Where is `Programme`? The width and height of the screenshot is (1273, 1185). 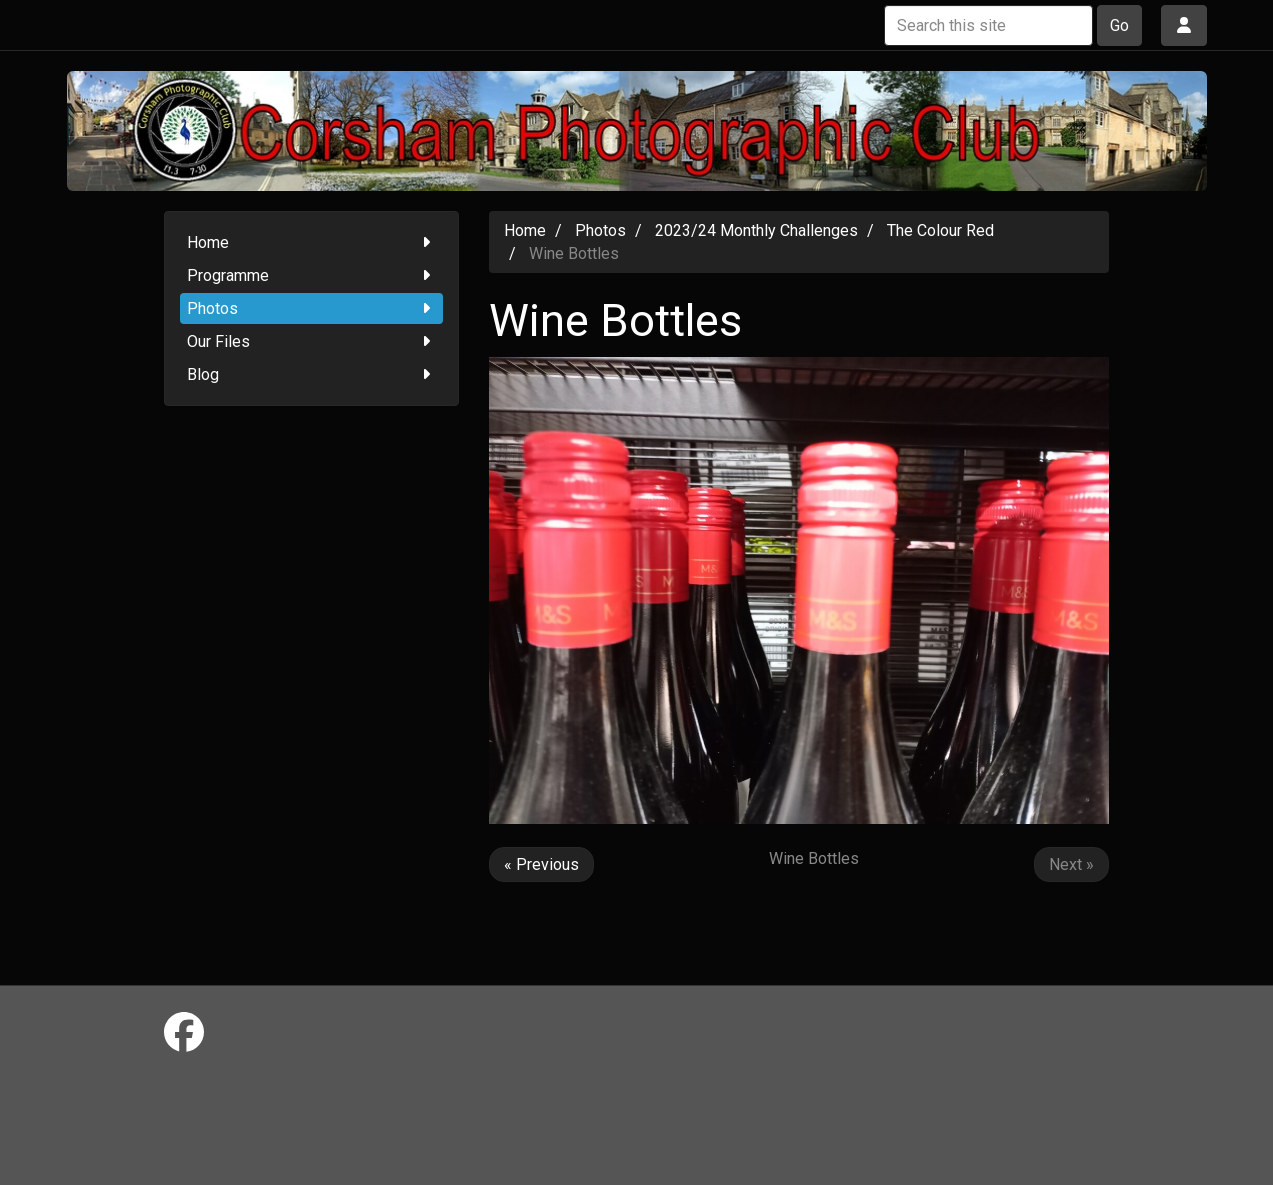 Programme is located at coordinates (311, 275).